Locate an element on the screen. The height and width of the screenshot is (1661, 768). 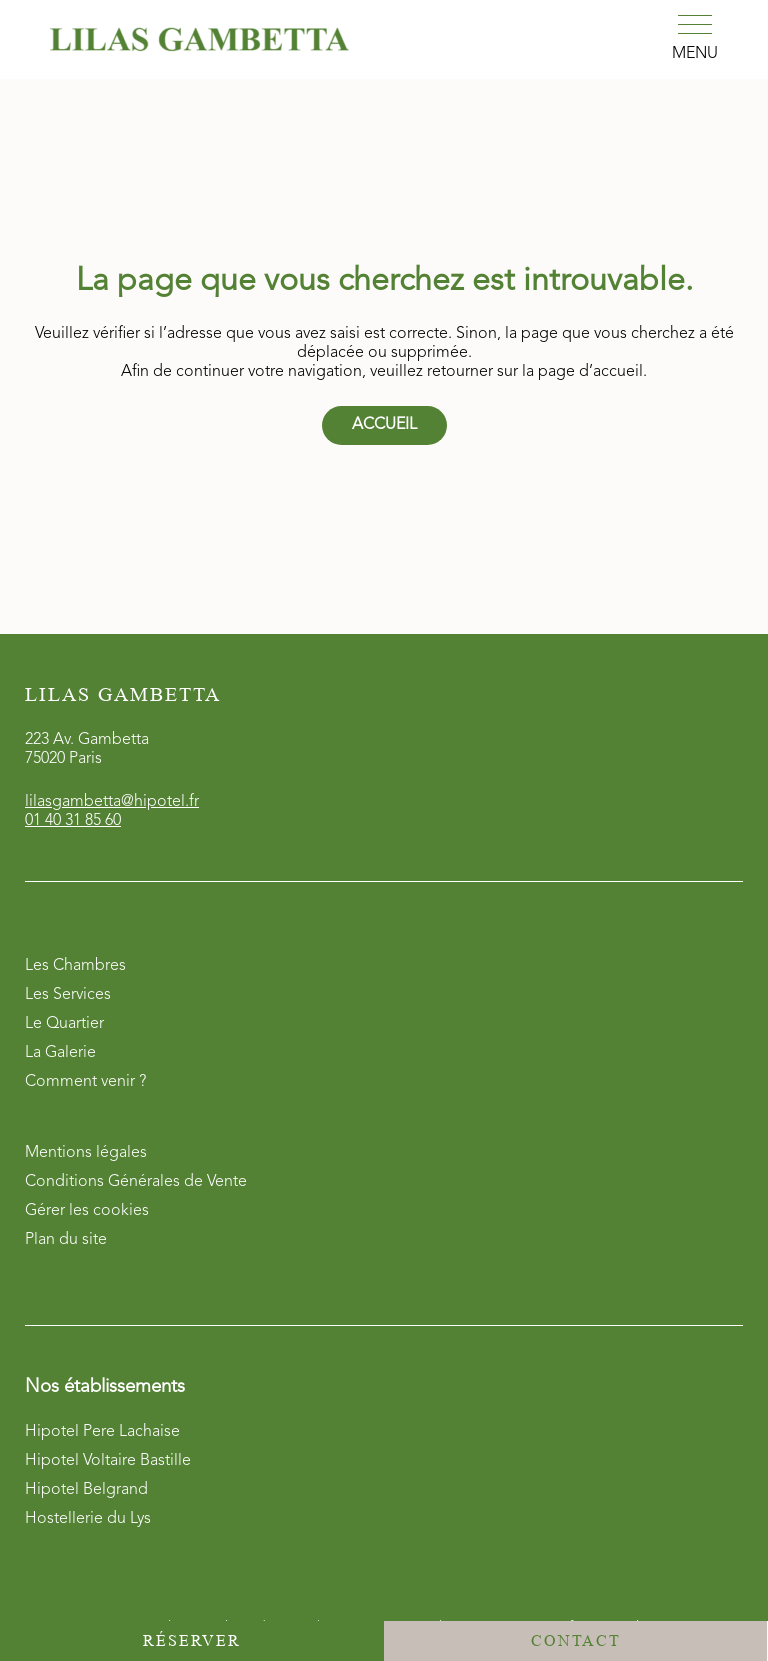
La Galerie is located at coordinates (60, 1053).